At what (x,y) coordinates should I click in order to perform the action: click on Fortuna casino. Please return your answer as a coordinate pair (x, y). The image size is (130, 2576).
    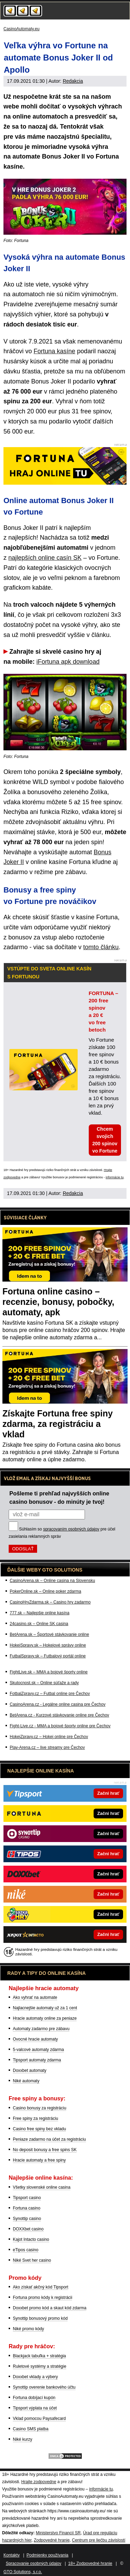
    Looking at the image, I should click on (26, 2208).